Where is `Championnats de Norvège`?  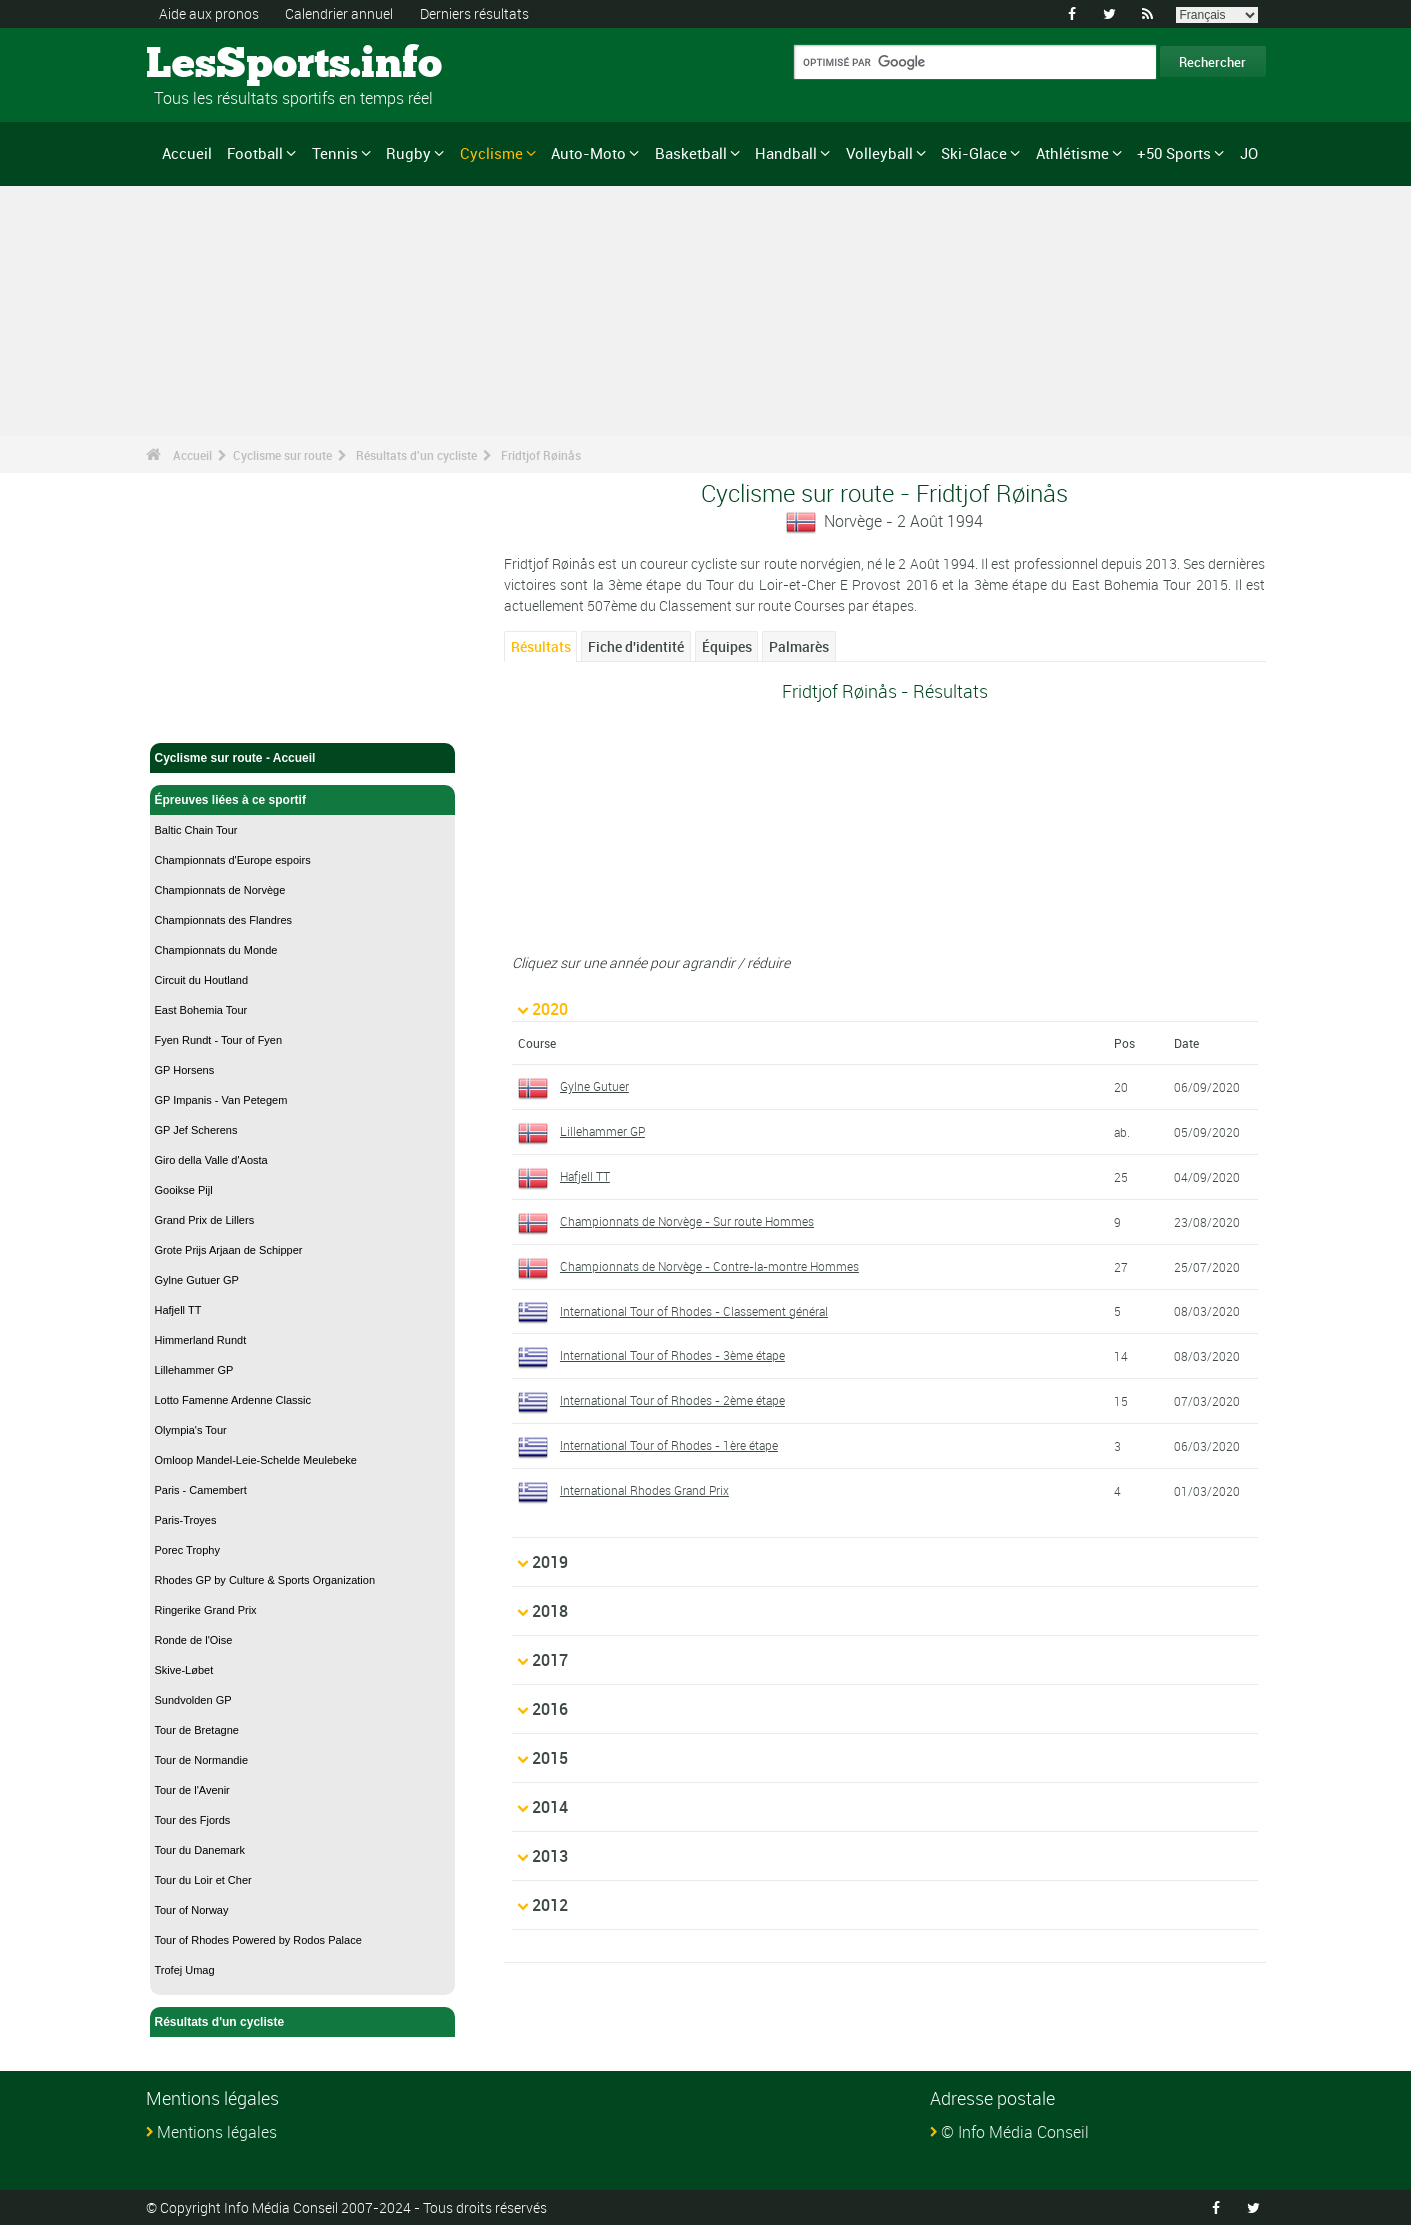
Championnats de Norvège is located at coordinates (220, 890).